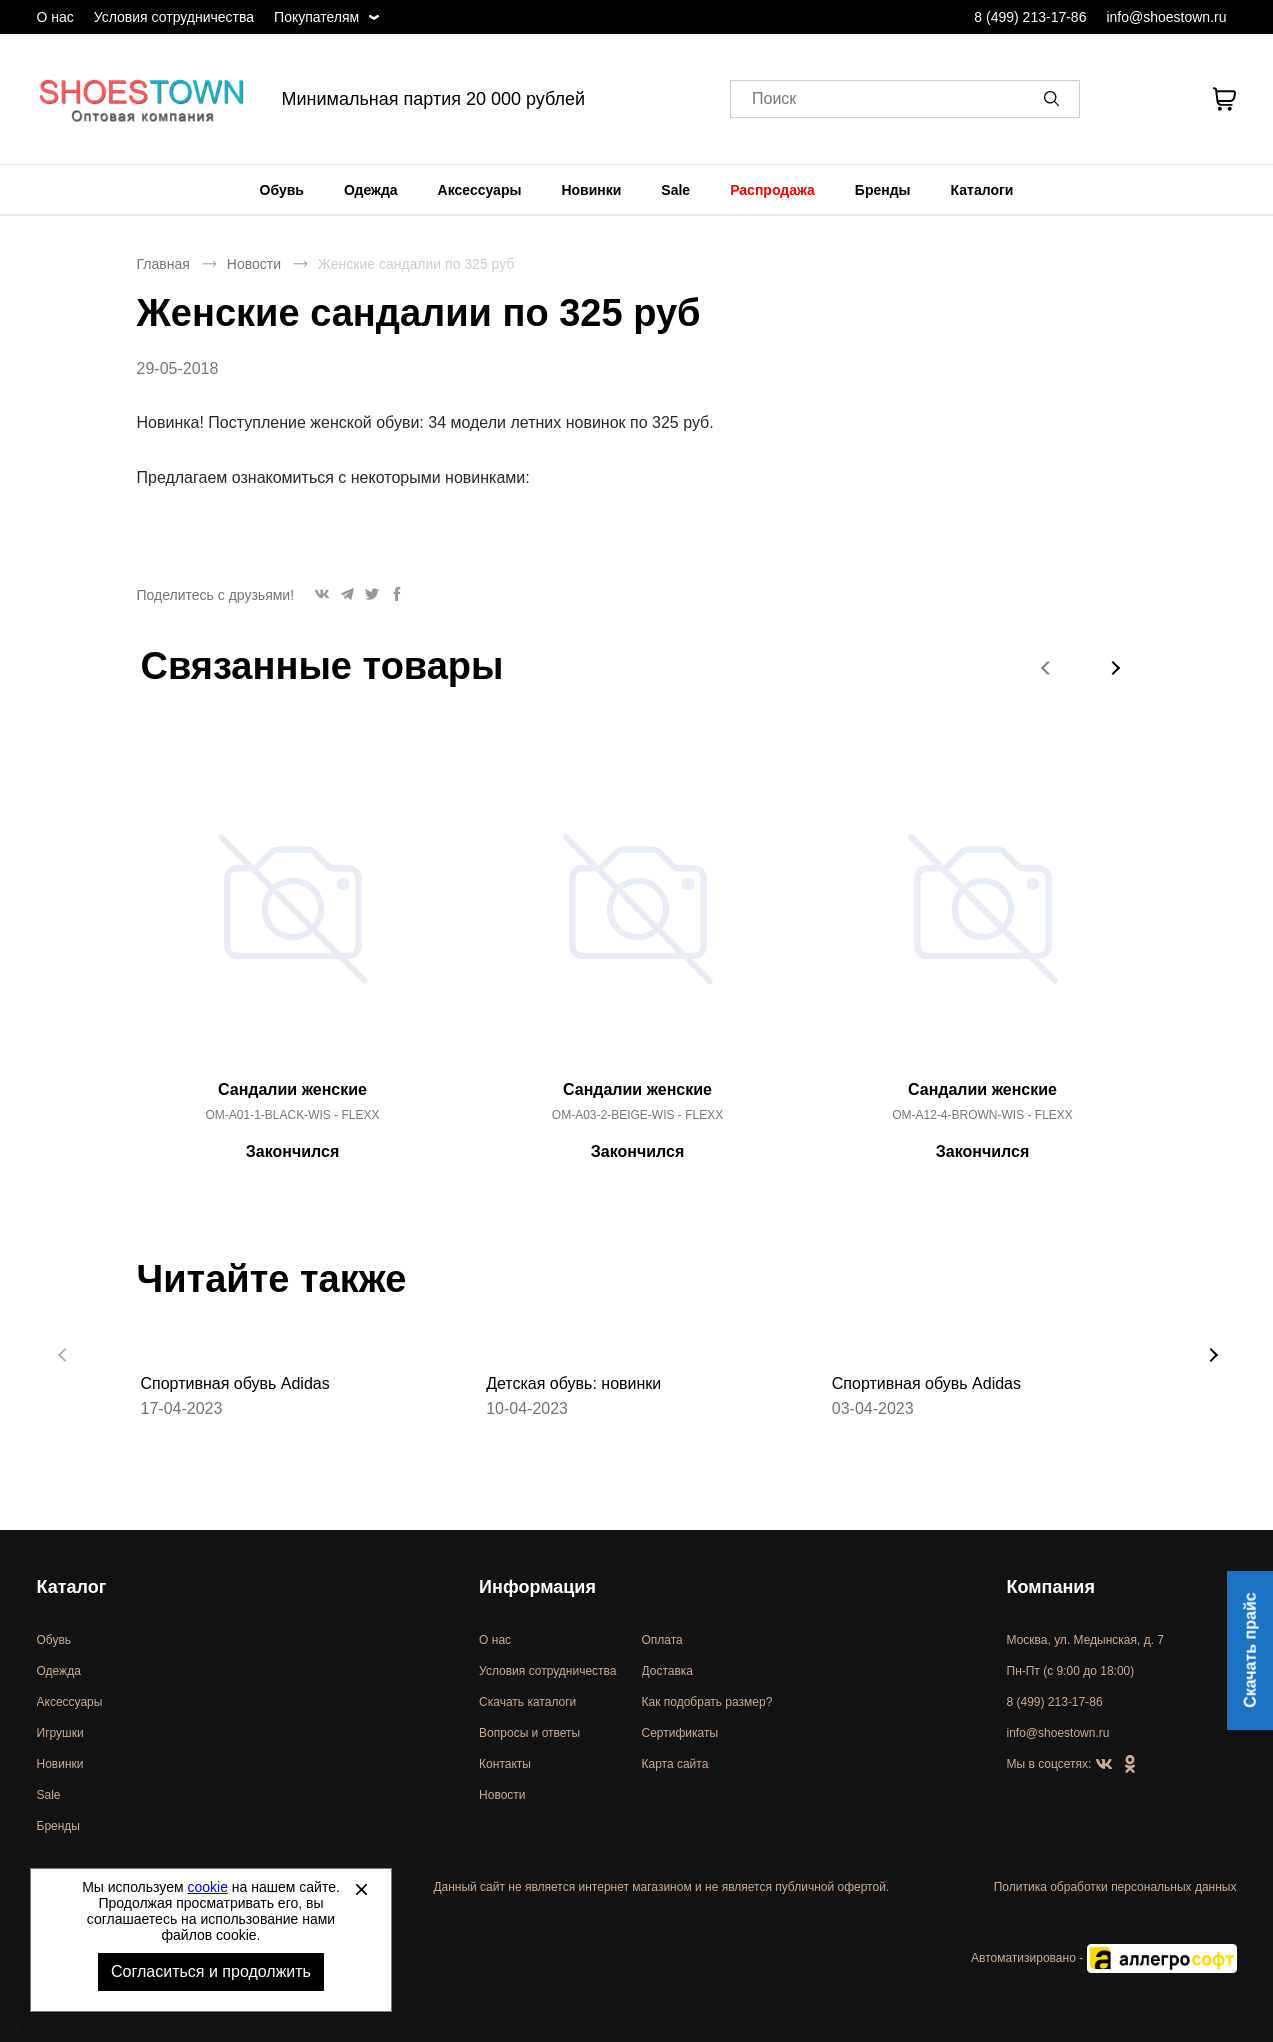 The width and height of the screenshot is (1273, 2042). I want to click on Скачать каталоги, so click(527, 1702).